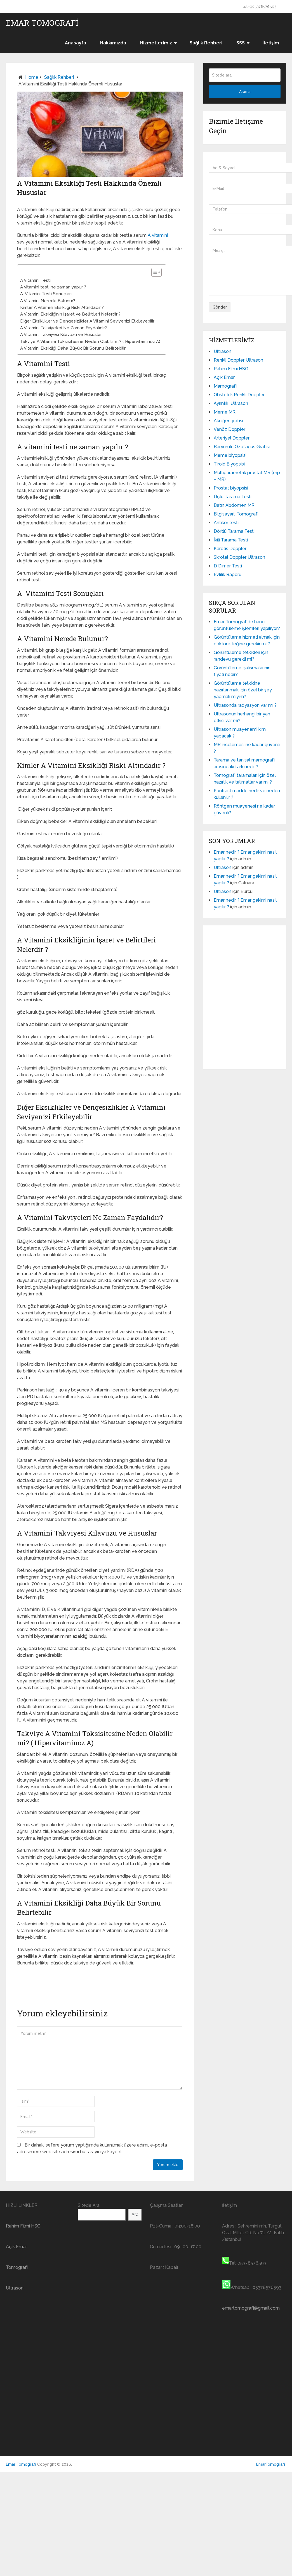 The image size is (292, 2576). Describe the element at coordinates (222, 351) in the screenshot. I see `Ultrason` at that location.